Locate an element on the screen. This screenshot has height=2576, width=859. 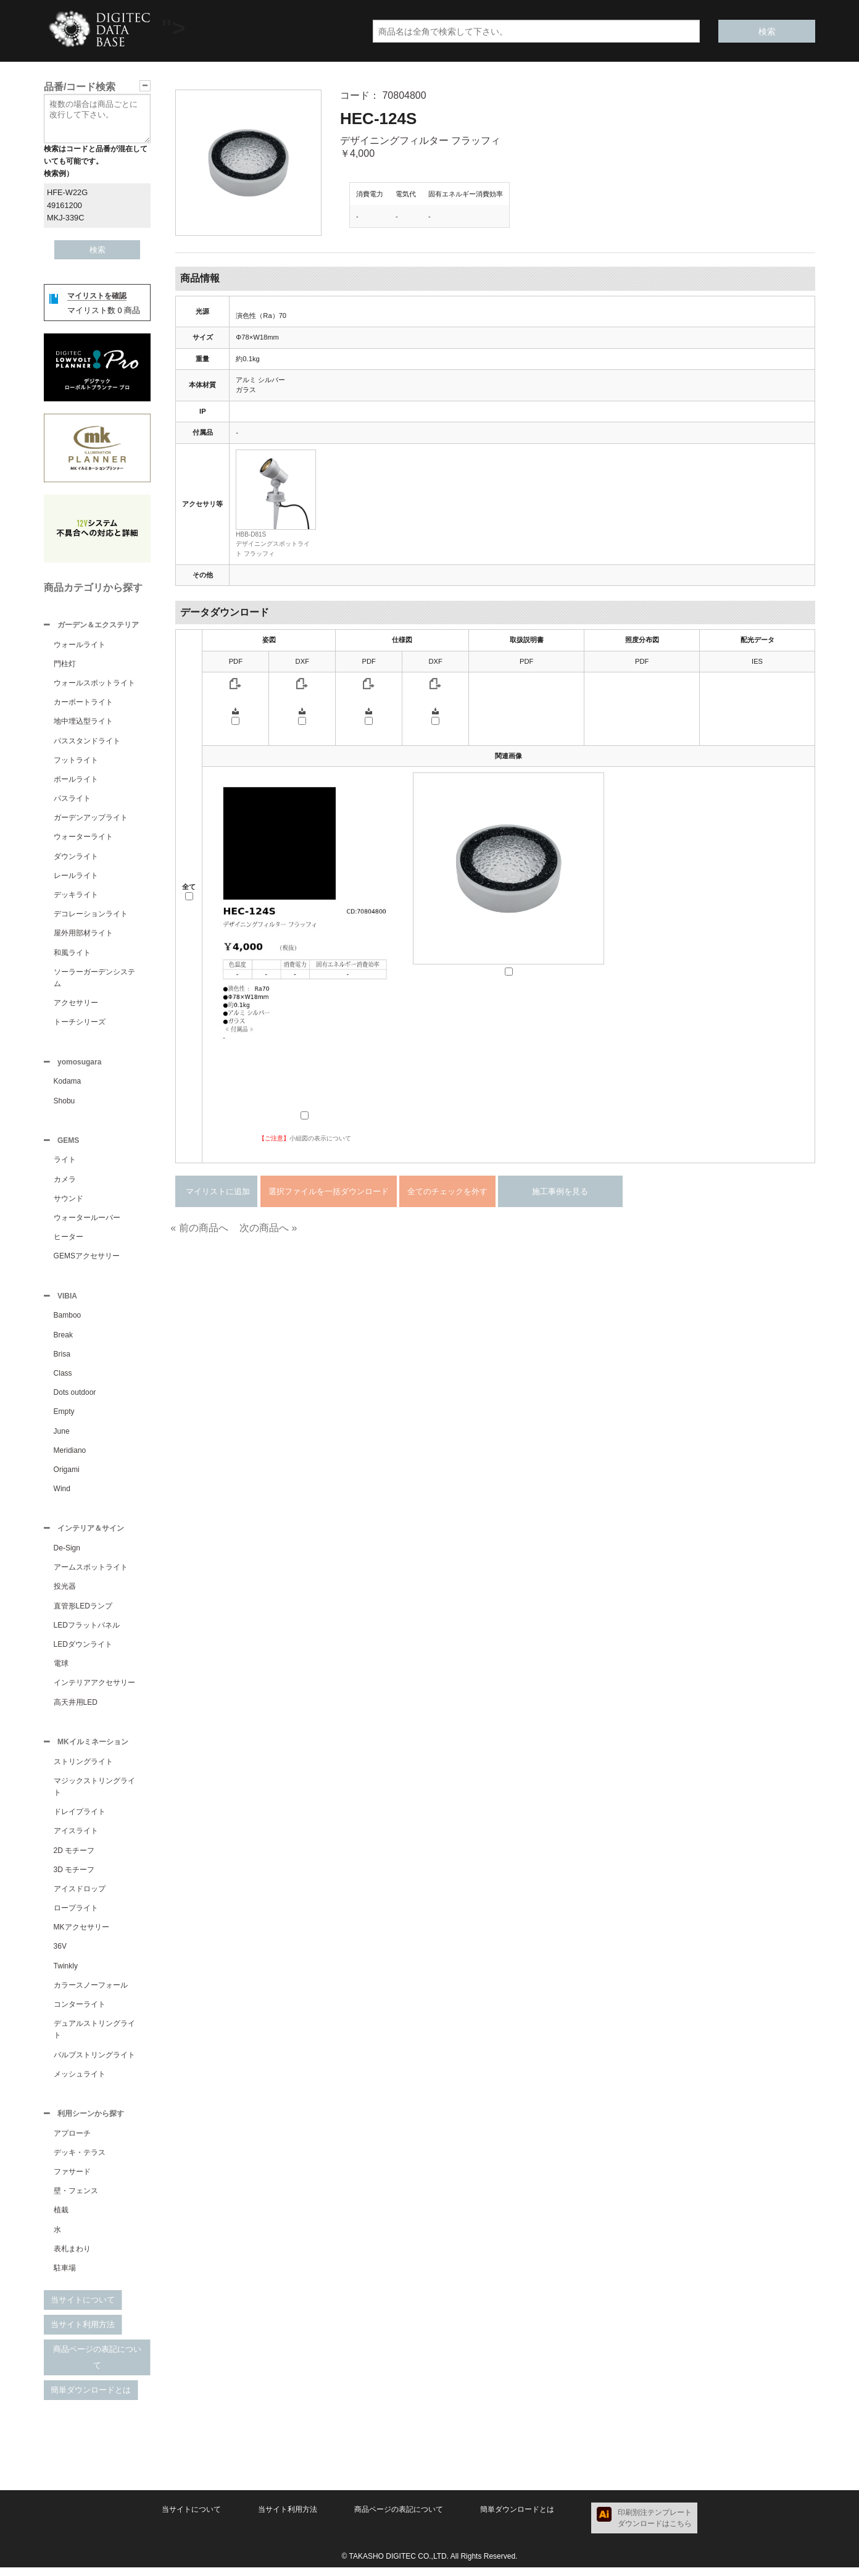
LEDダウンライト is located at coordinates (83, 1650).